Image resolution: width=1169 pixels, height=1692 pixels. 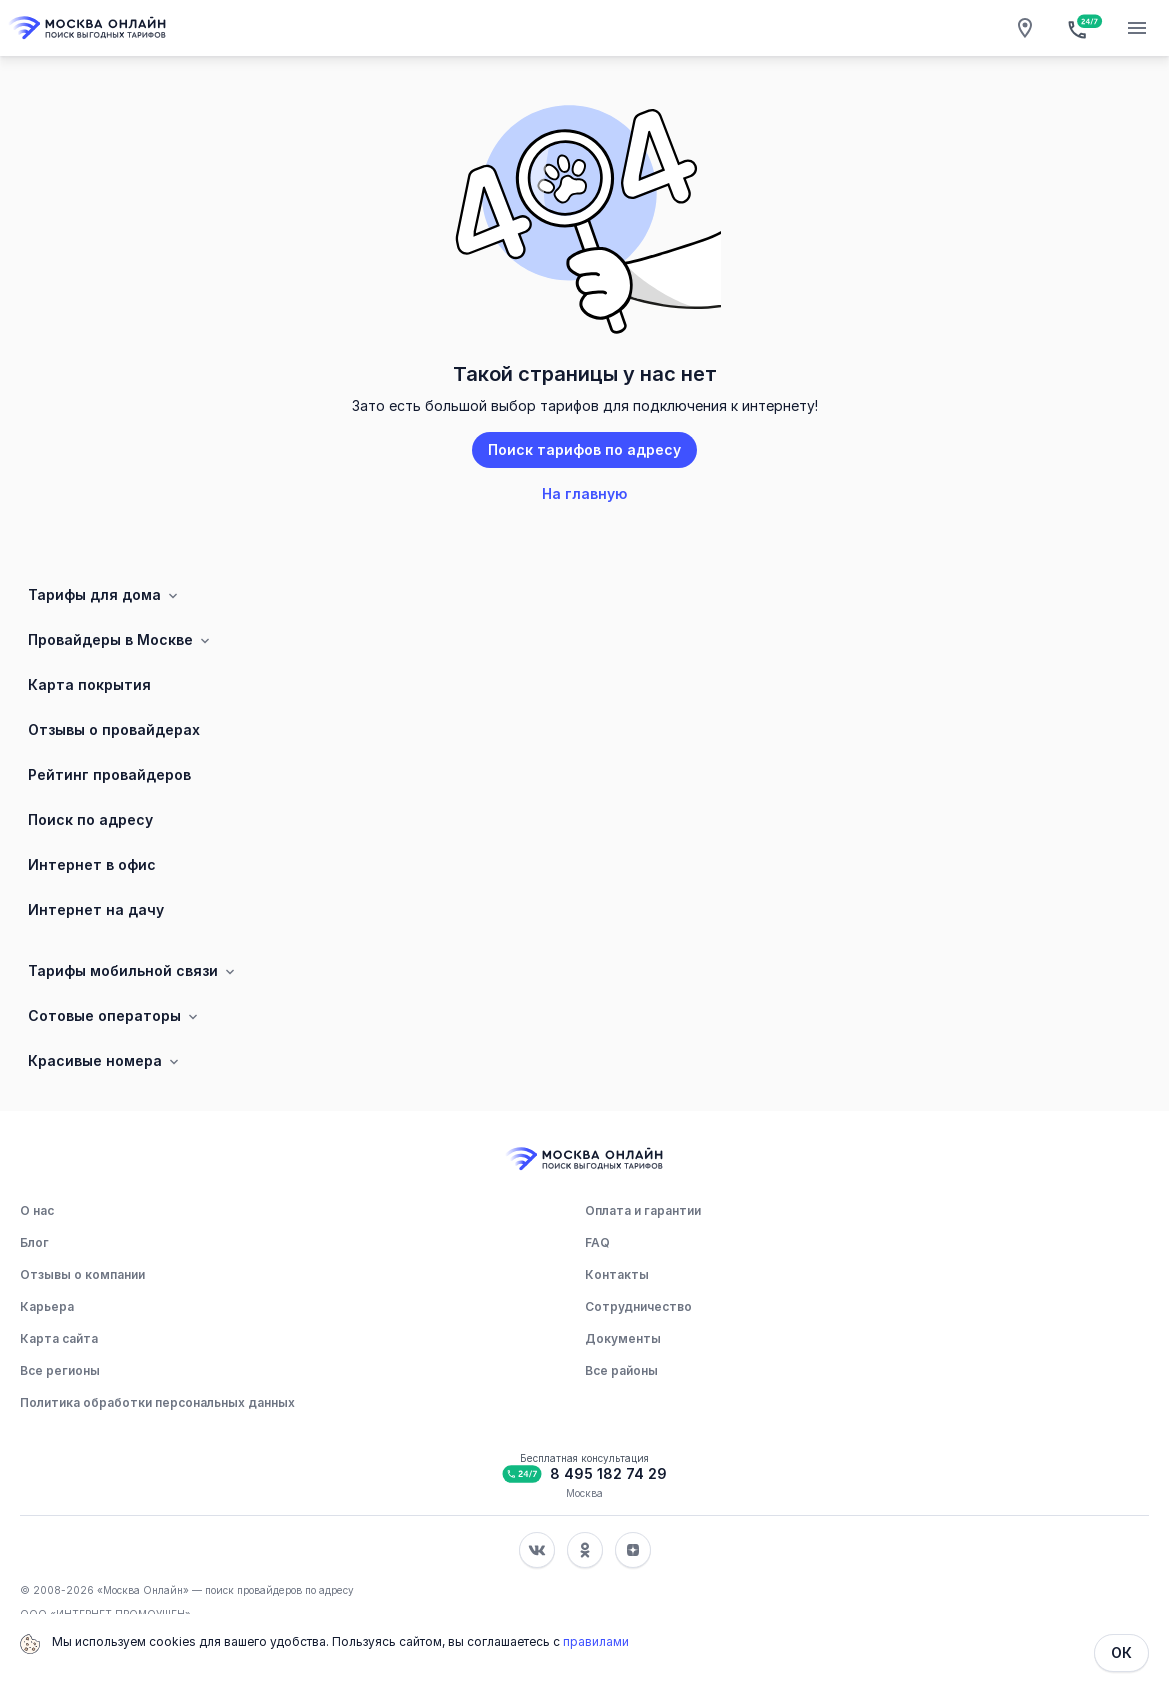 I want to click on Оплата и гарантии, so click(x=643, y=1210).